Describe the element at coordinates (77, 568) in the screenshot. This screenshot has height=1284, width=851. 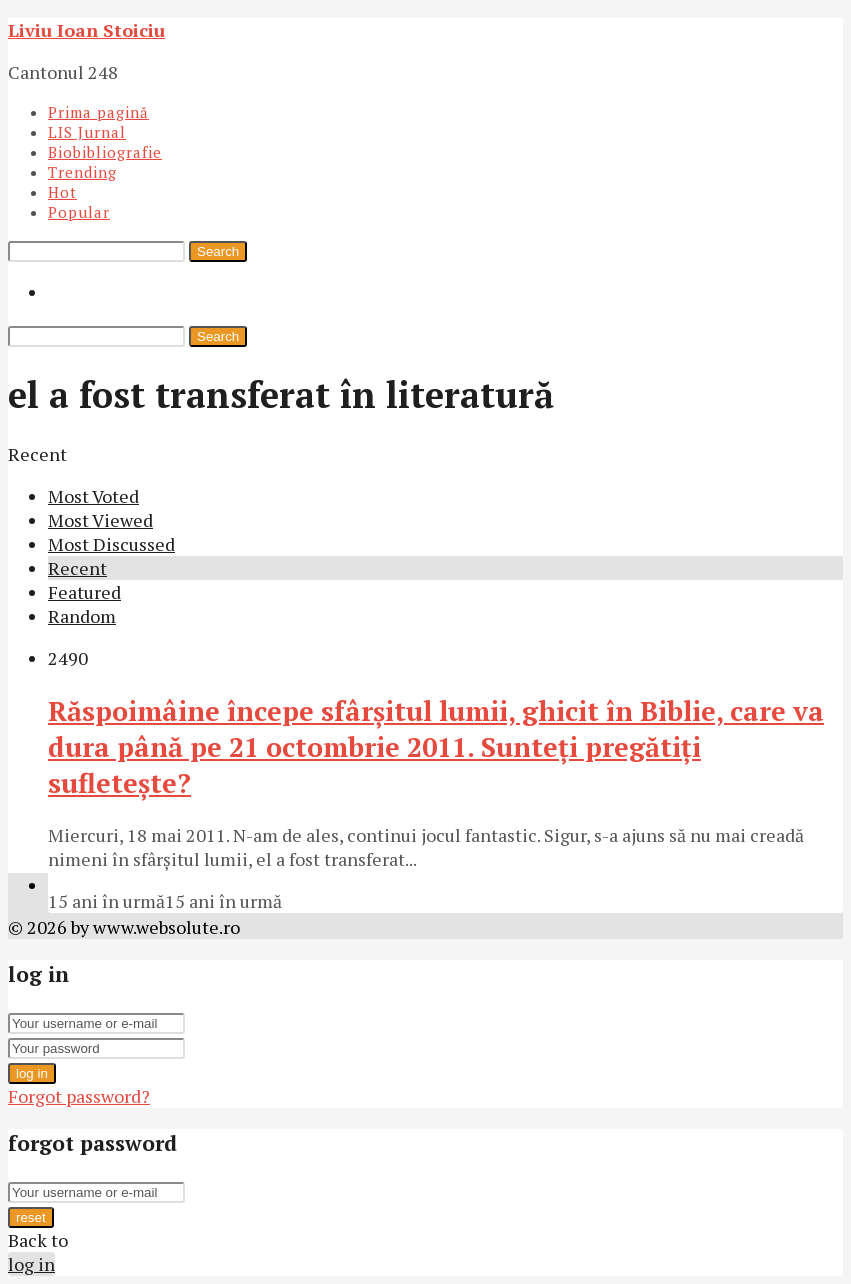
I see `Recent` at that location.